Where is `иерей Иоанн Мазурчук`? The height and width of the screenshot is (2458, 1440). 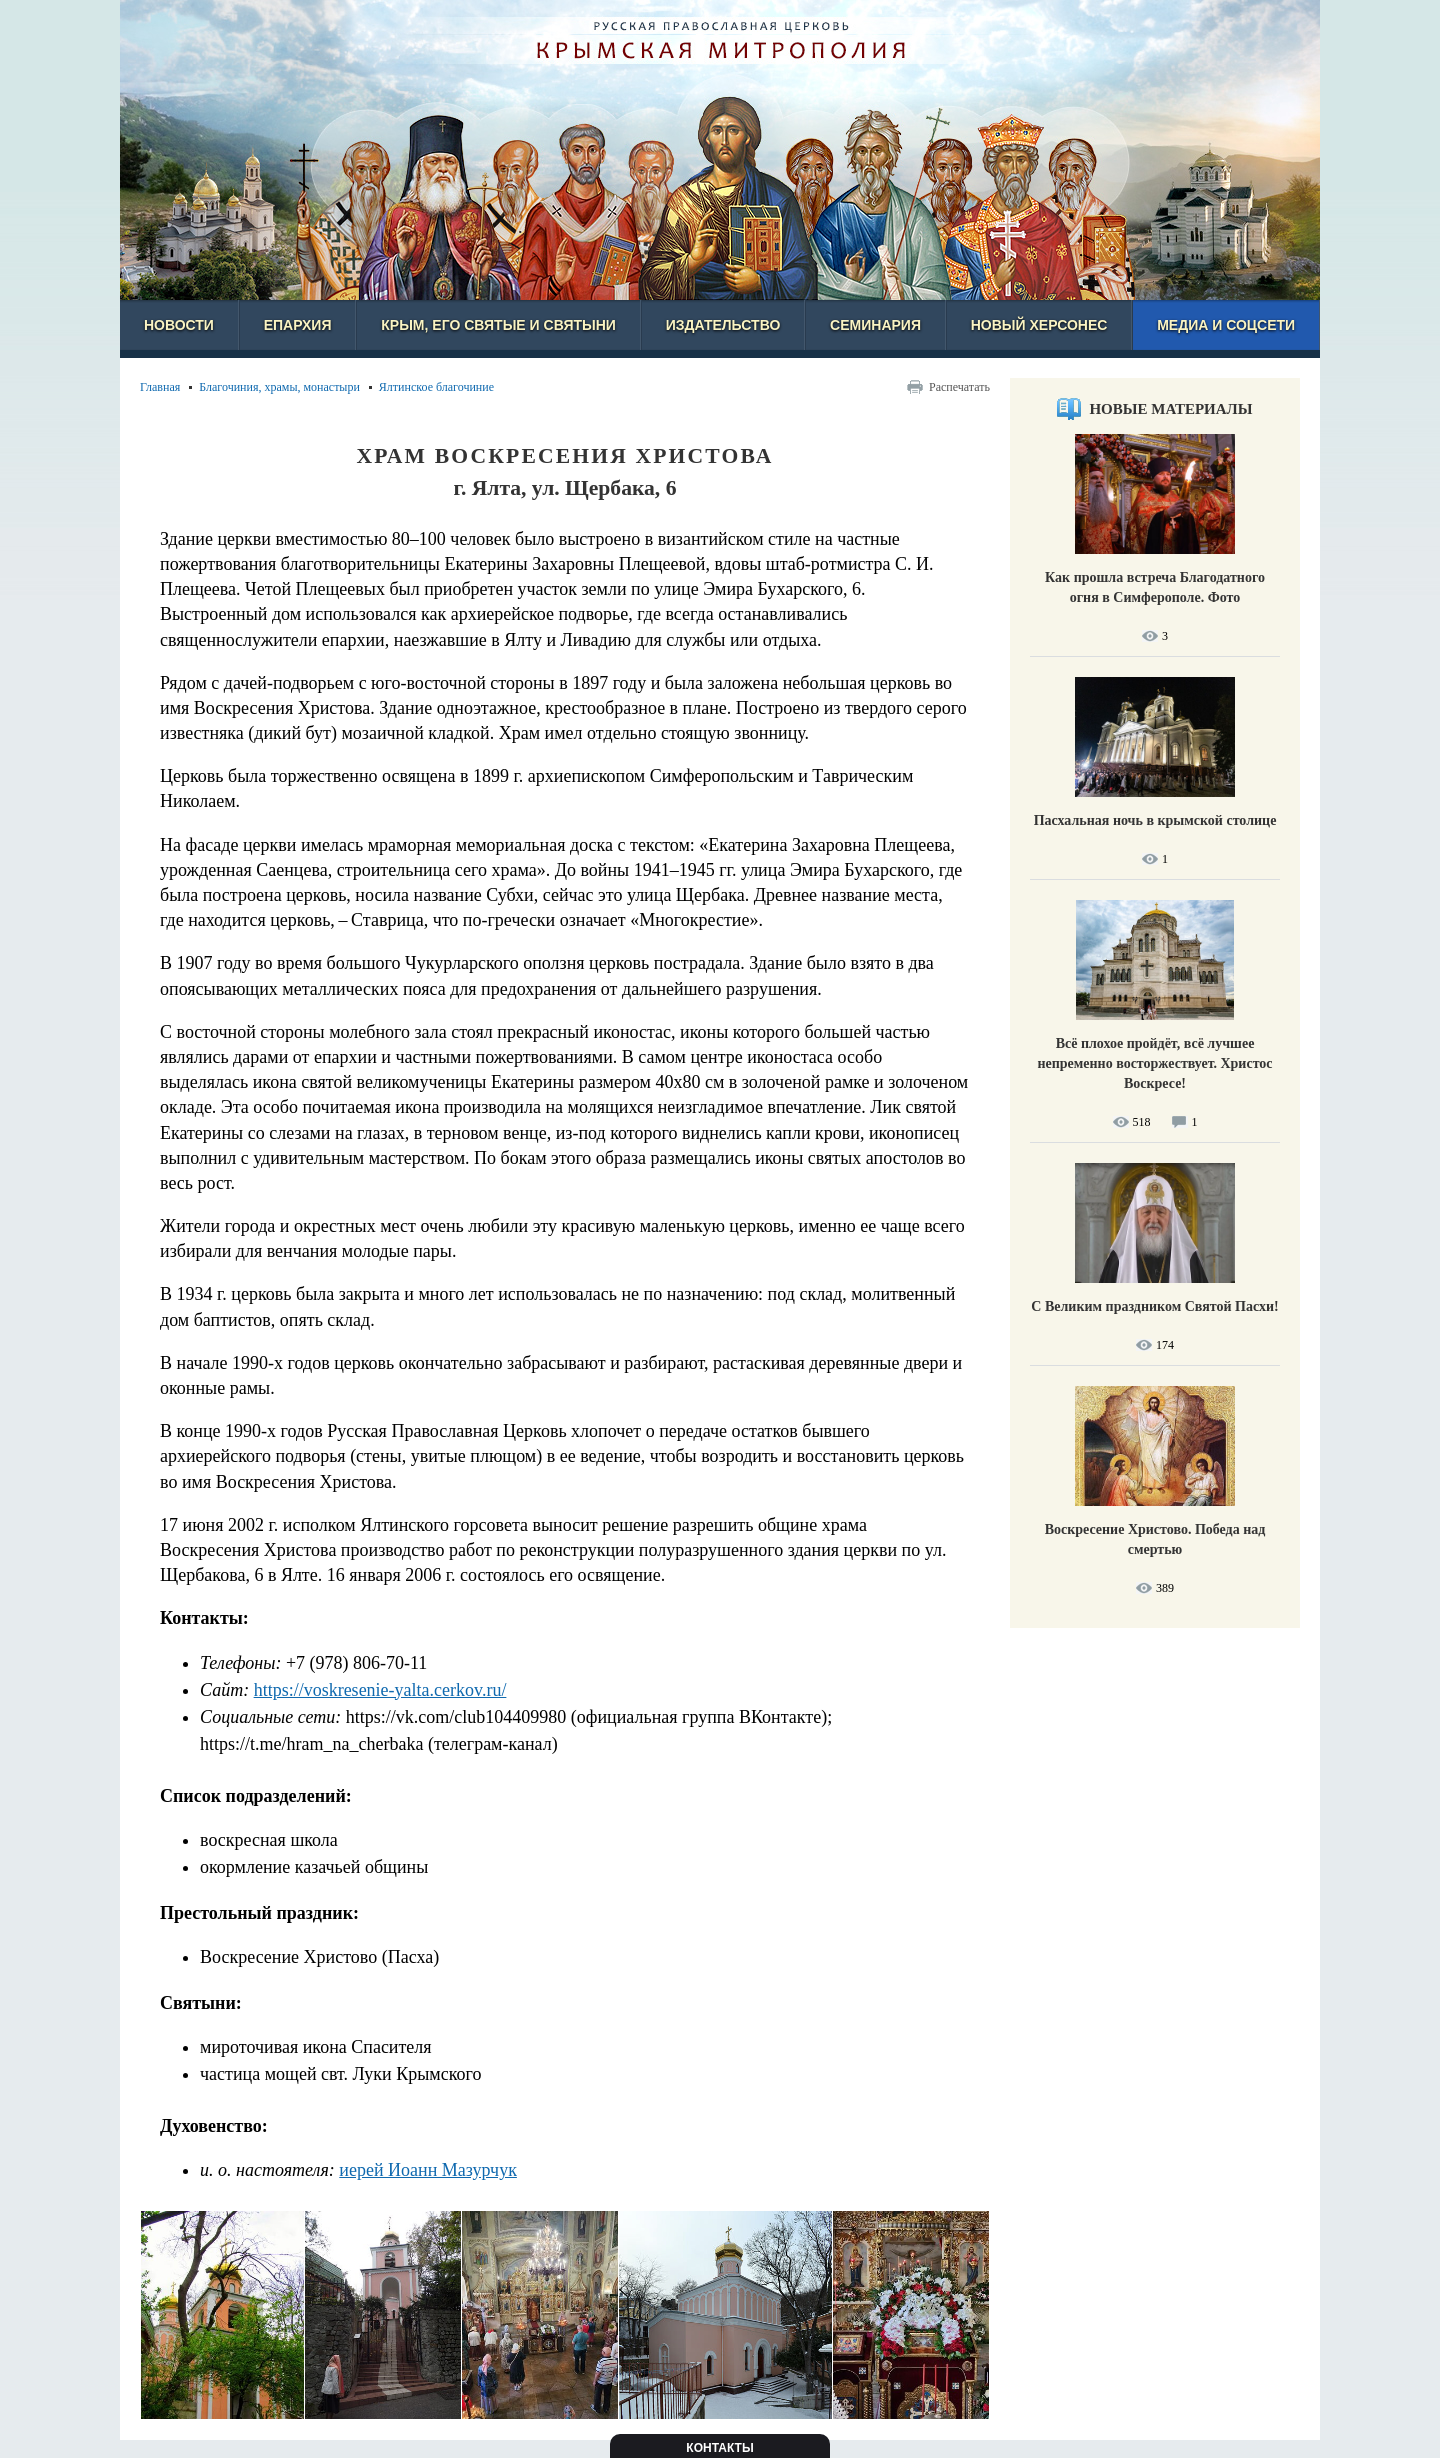
иерей Иоанн Мазурчук is located at coordinates (428, 2170).